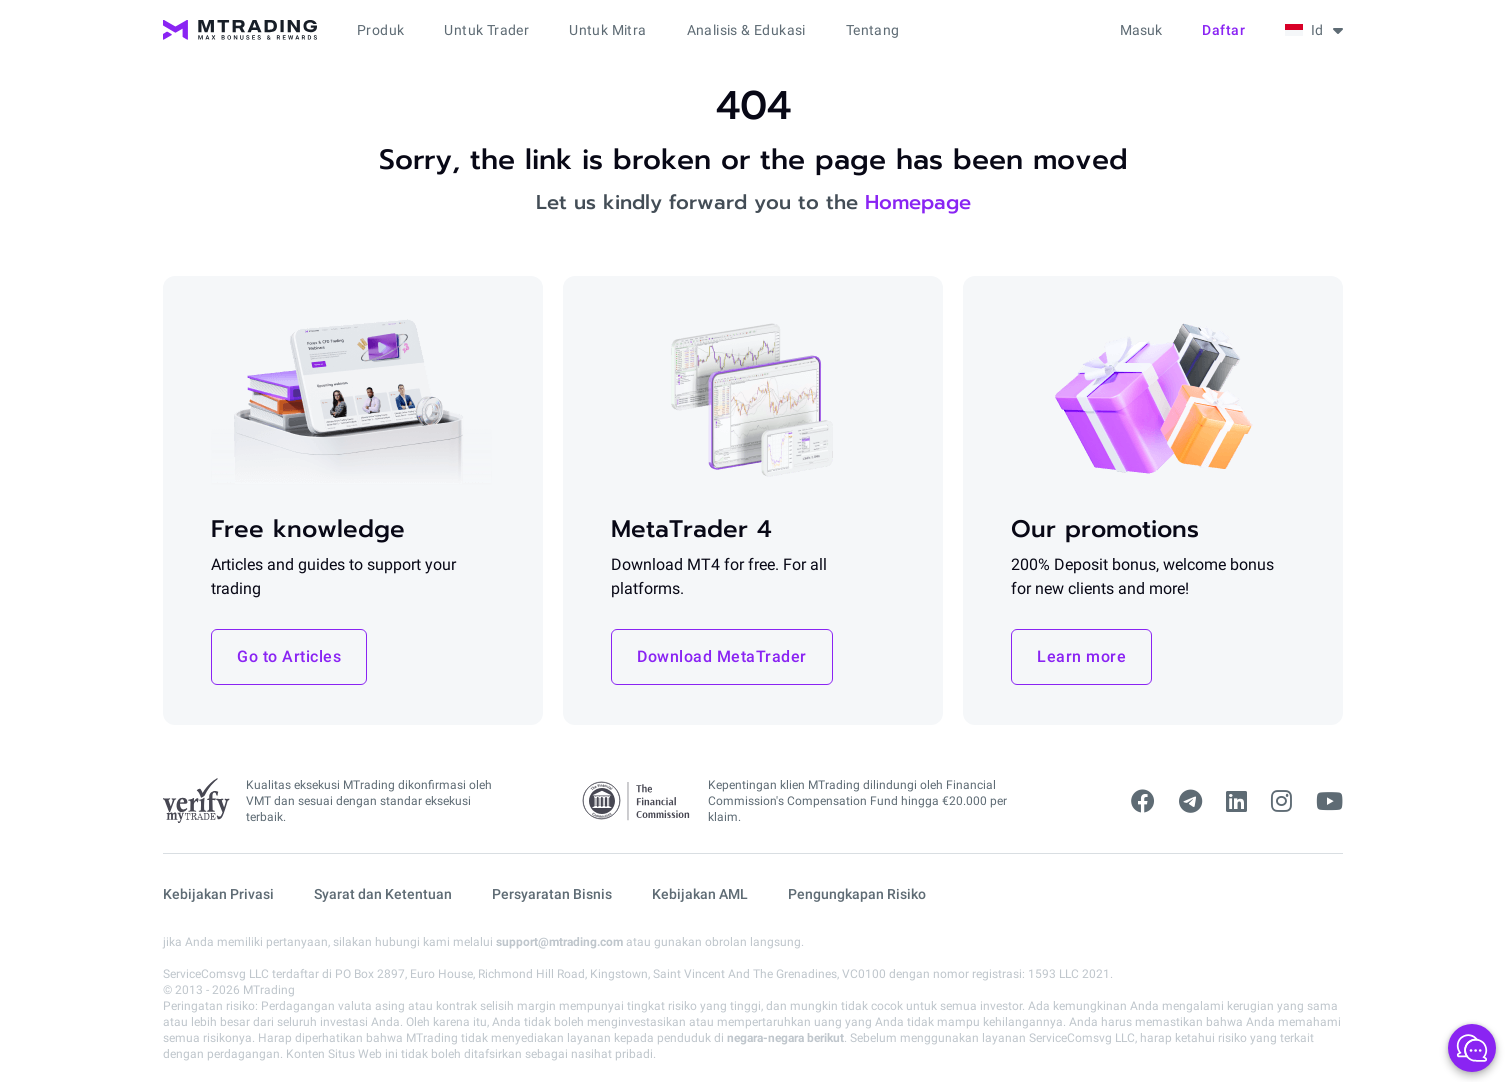 The width and height of the screenshot is (1506, 1082). I want to click on Homepage, so click(918, 202).